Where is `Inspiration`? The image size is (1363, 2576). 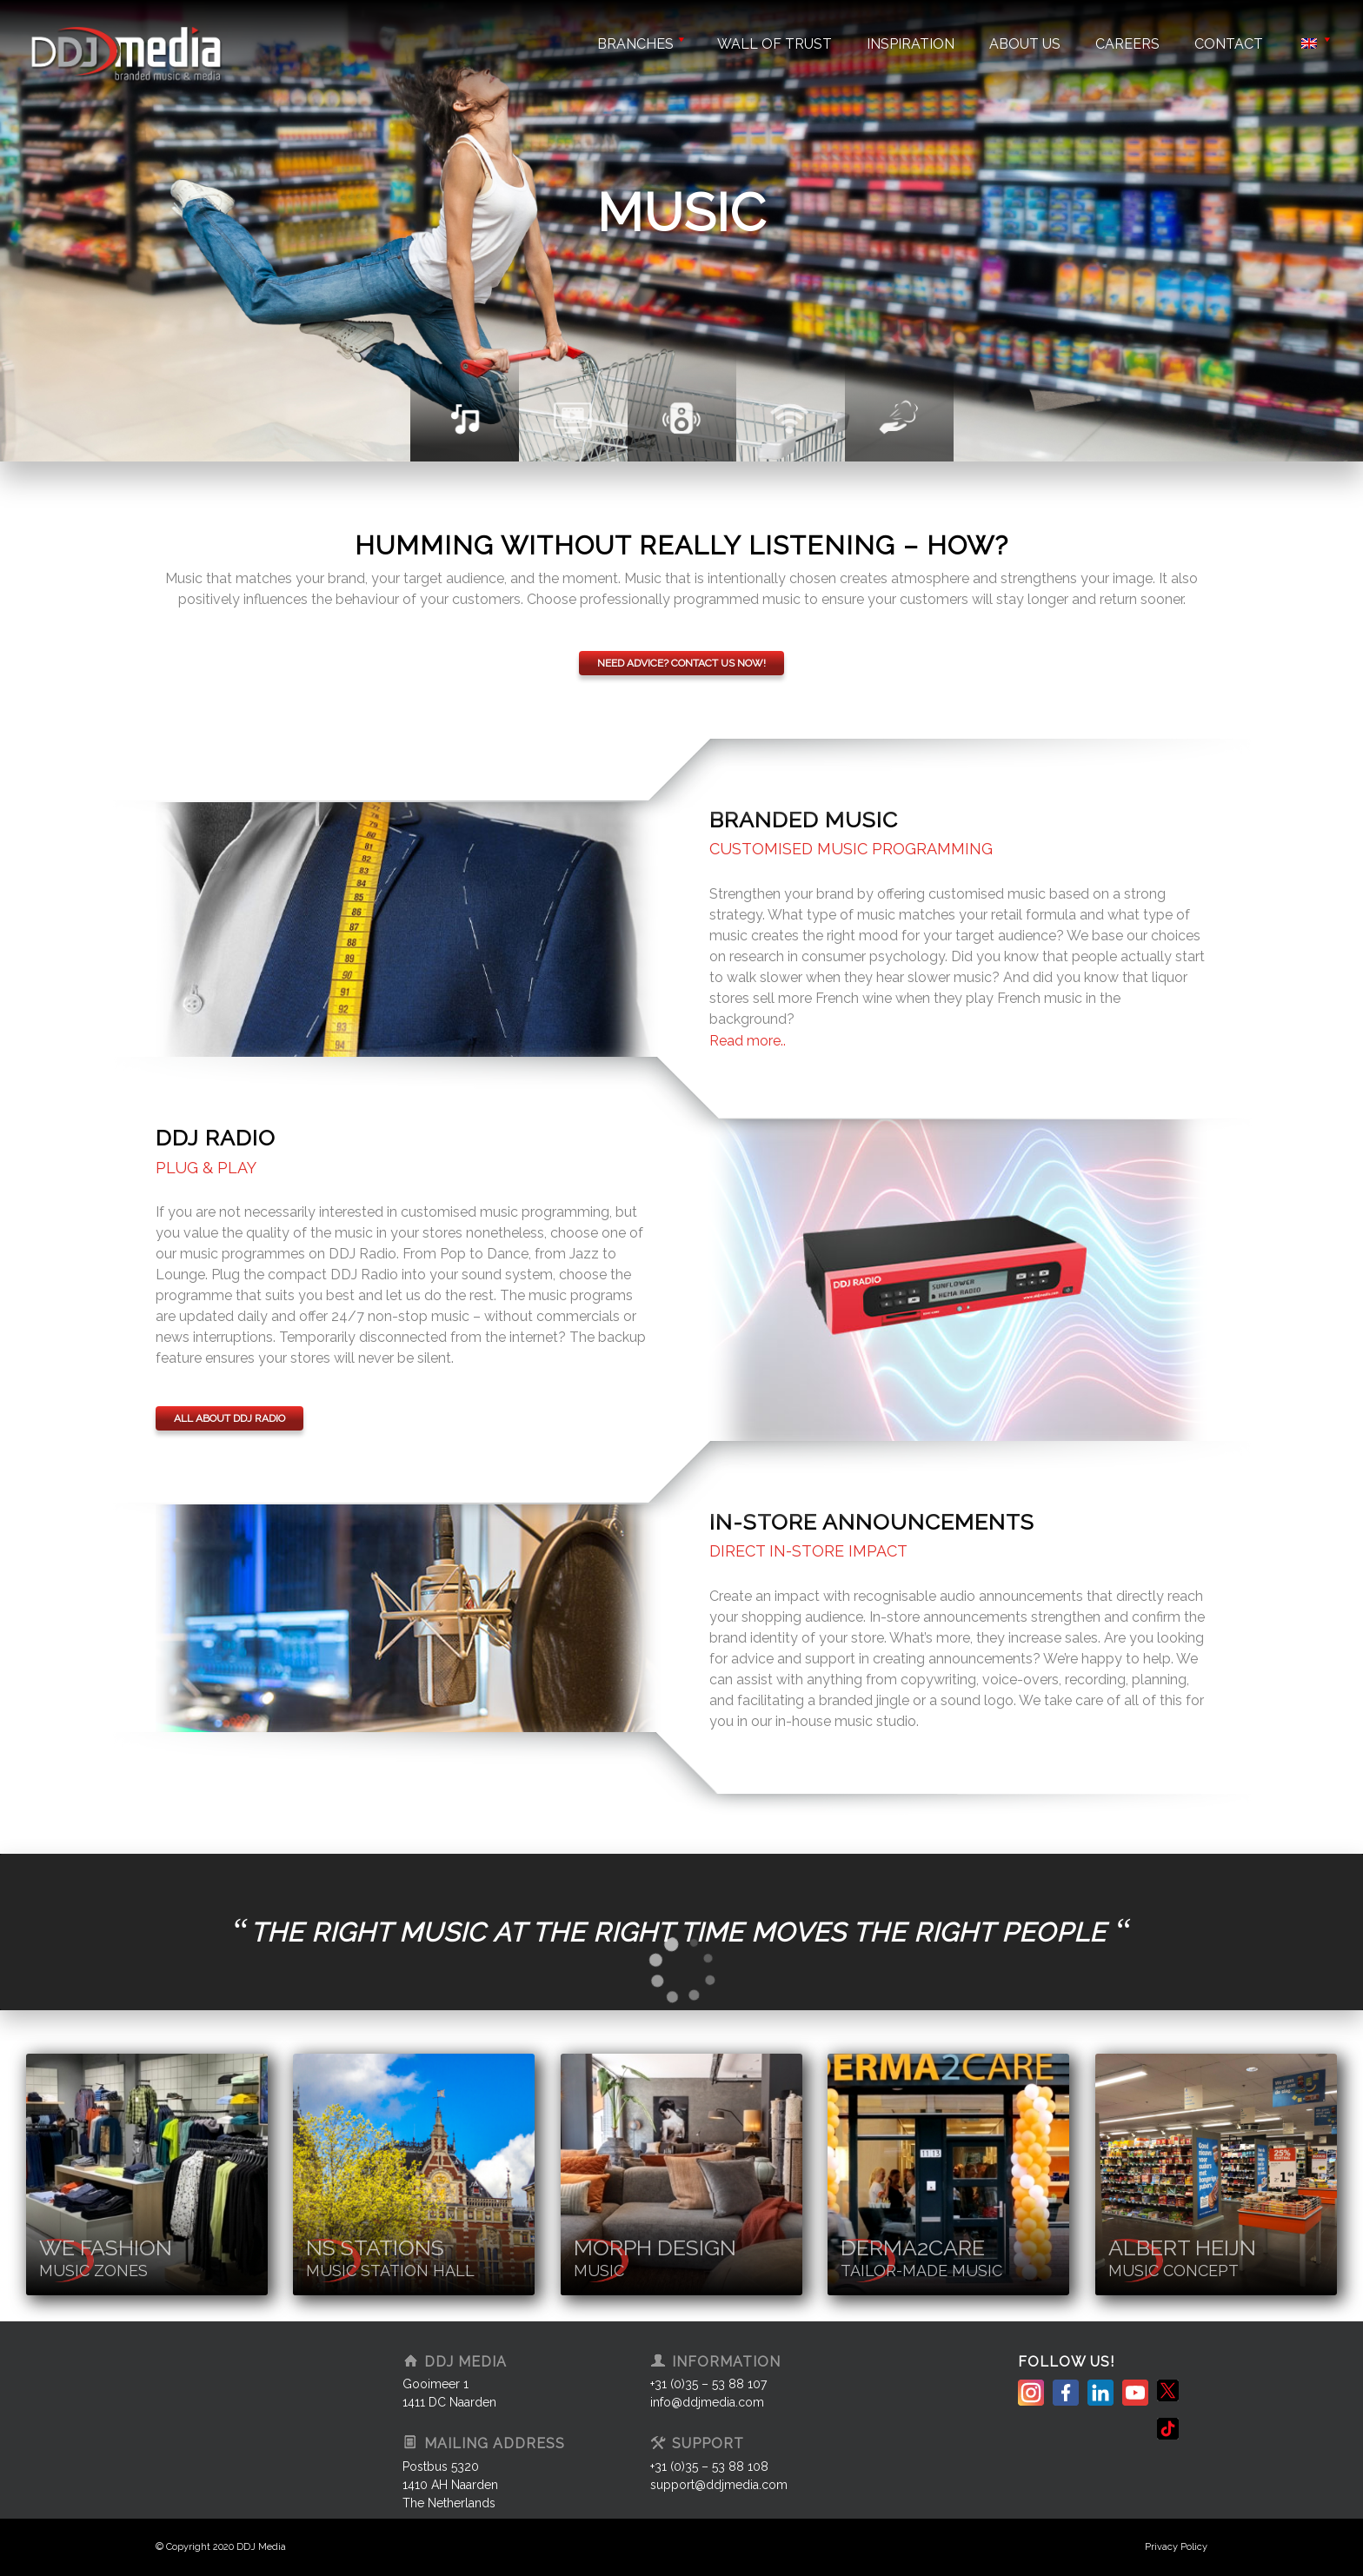 Inspiration is located at coordinates (910, 44).